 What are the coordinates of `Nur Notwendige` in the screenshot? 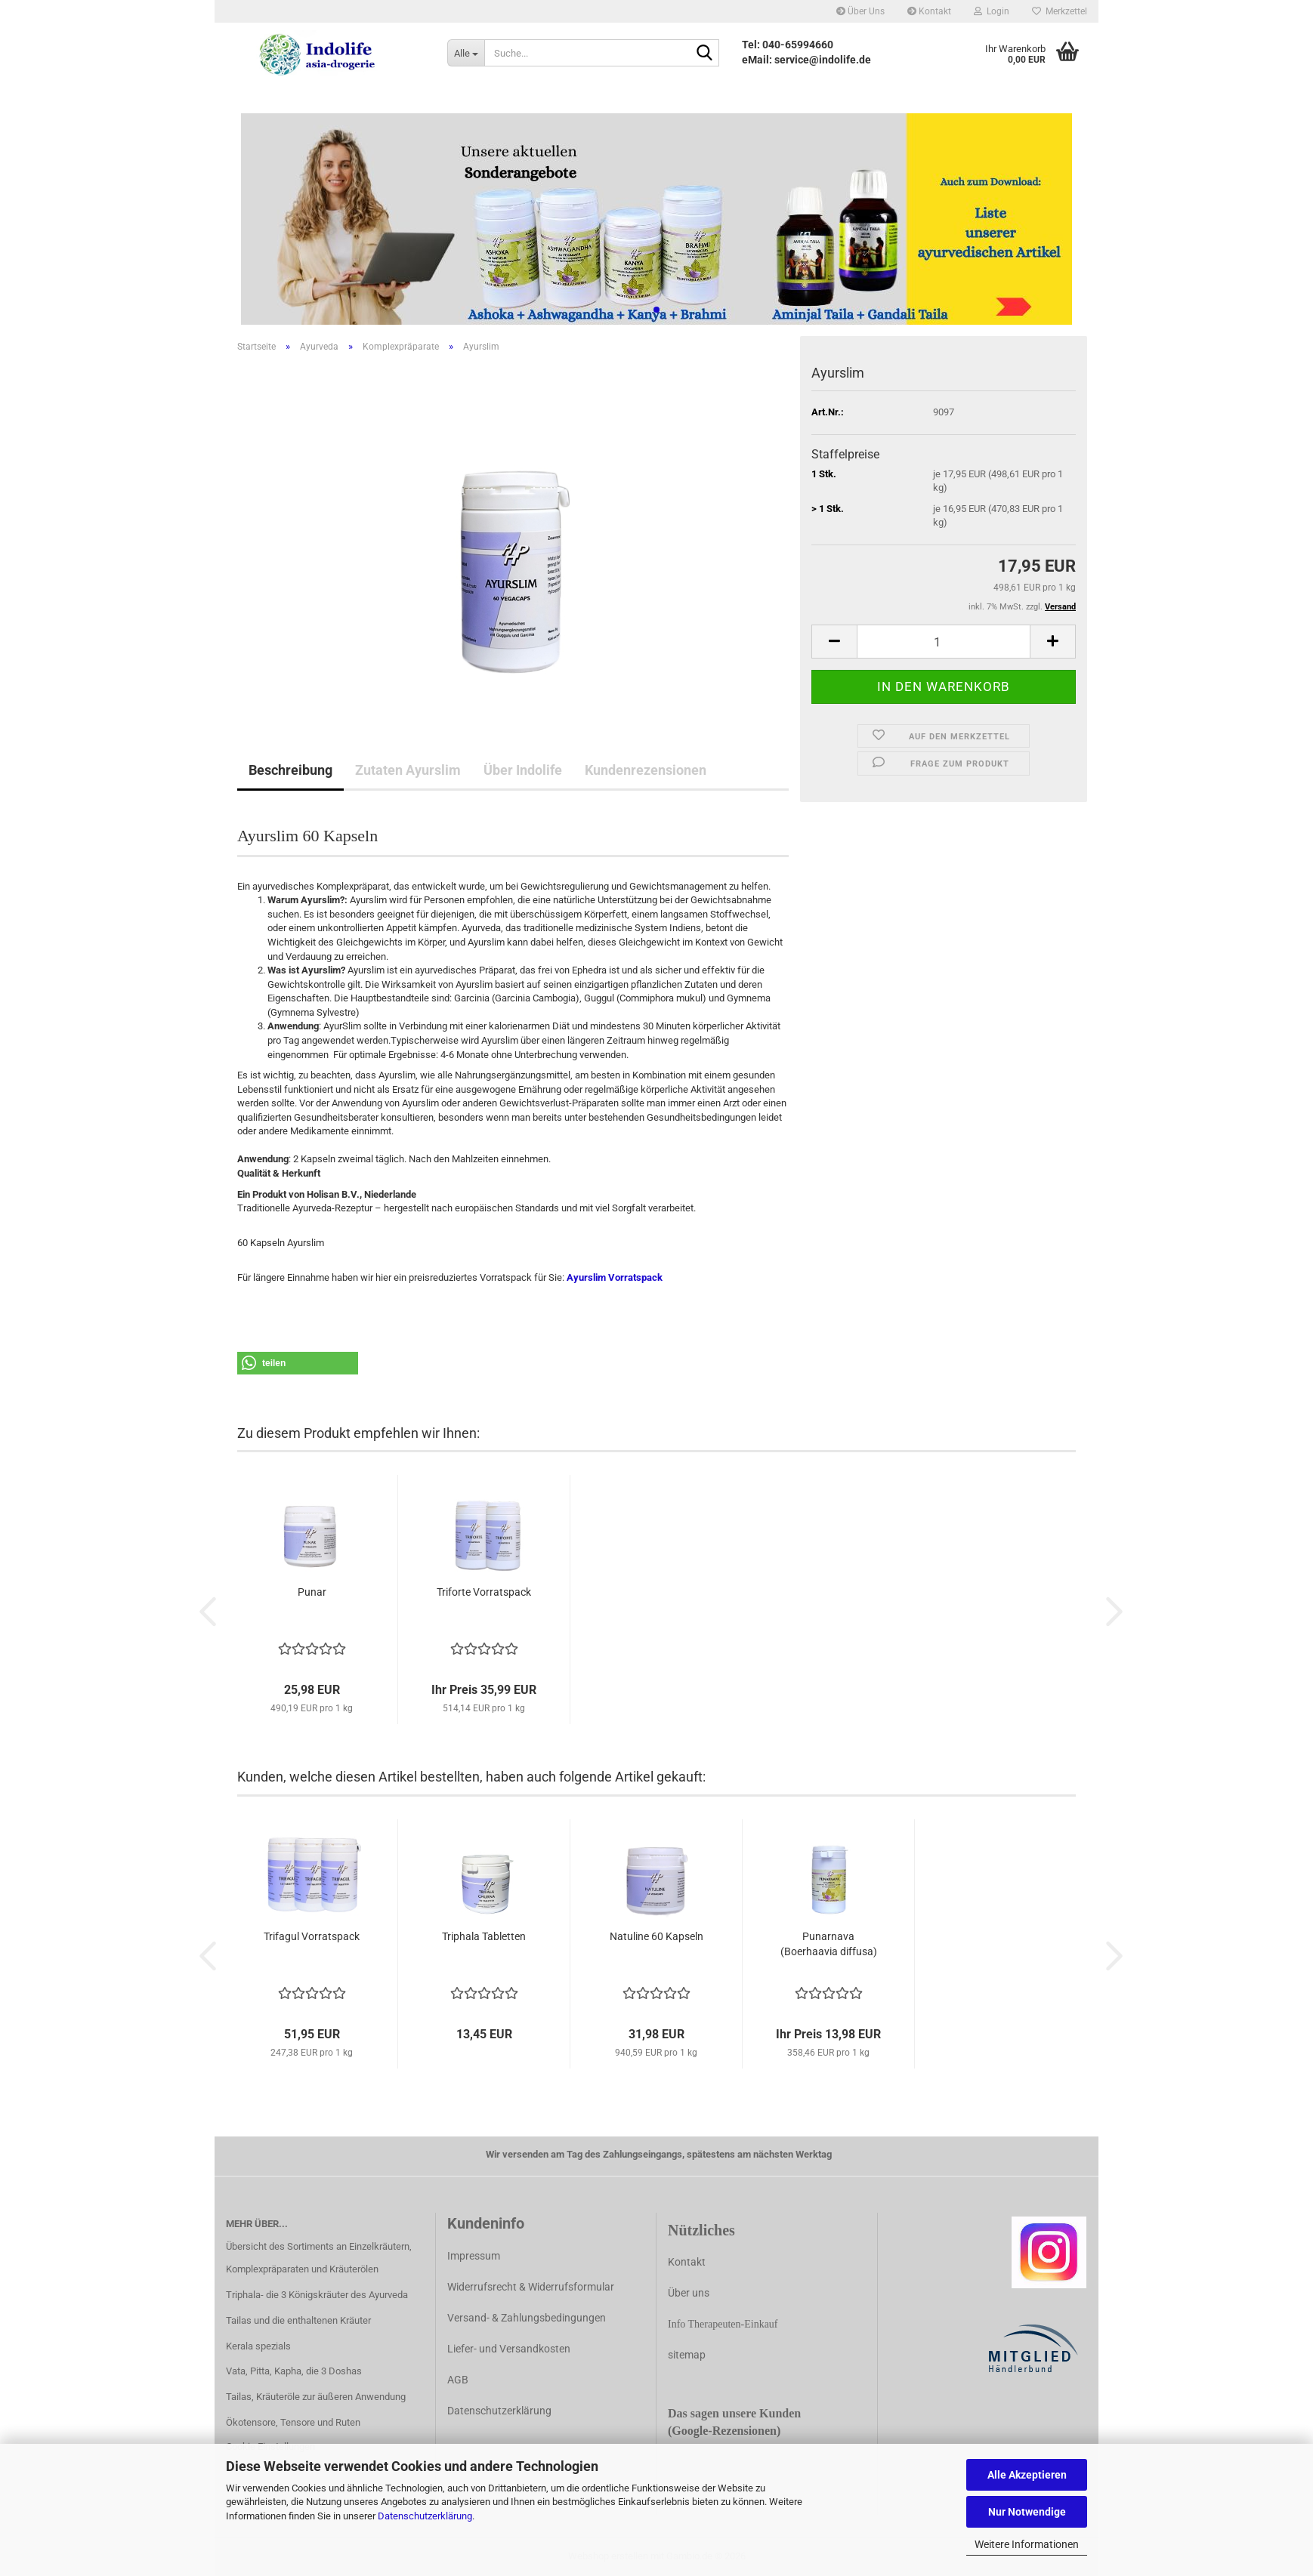 It's located at (1027, 2512).